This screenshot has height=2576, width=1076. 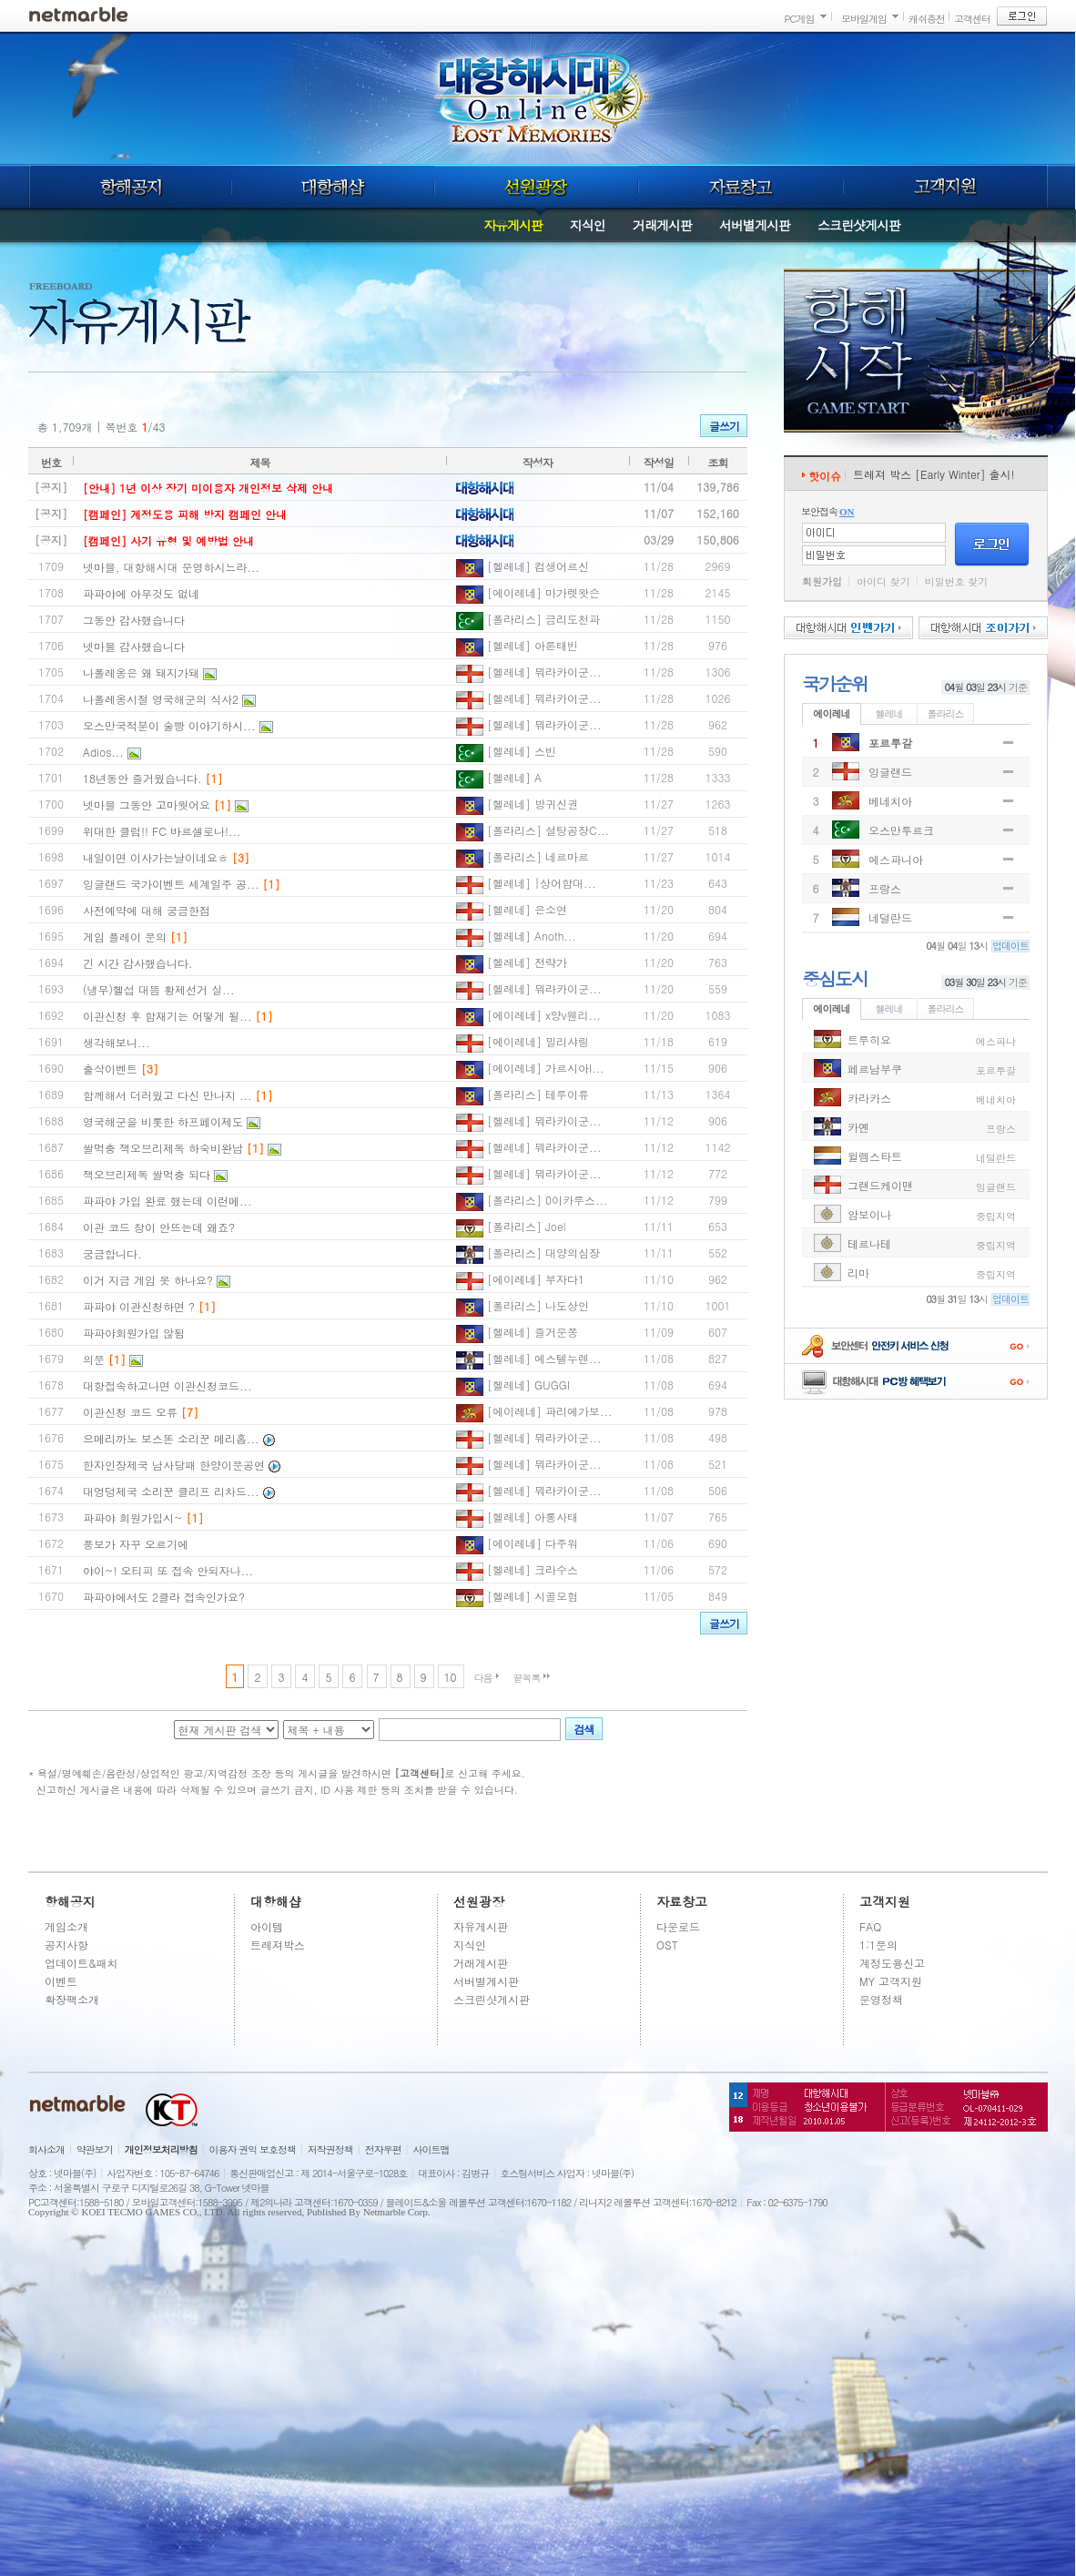 I want to click on 스크린샷게시판, so click(x=858, y=225).